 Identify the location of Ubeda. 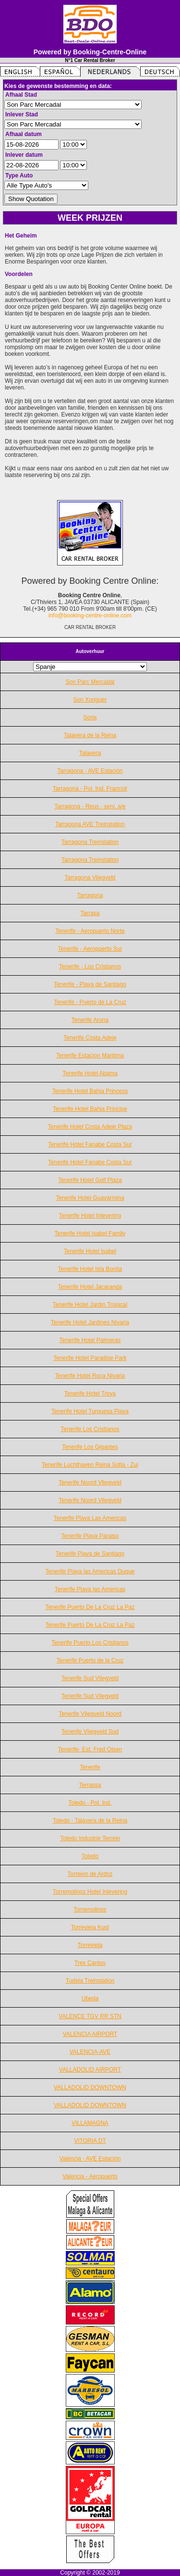
(90, 1998).